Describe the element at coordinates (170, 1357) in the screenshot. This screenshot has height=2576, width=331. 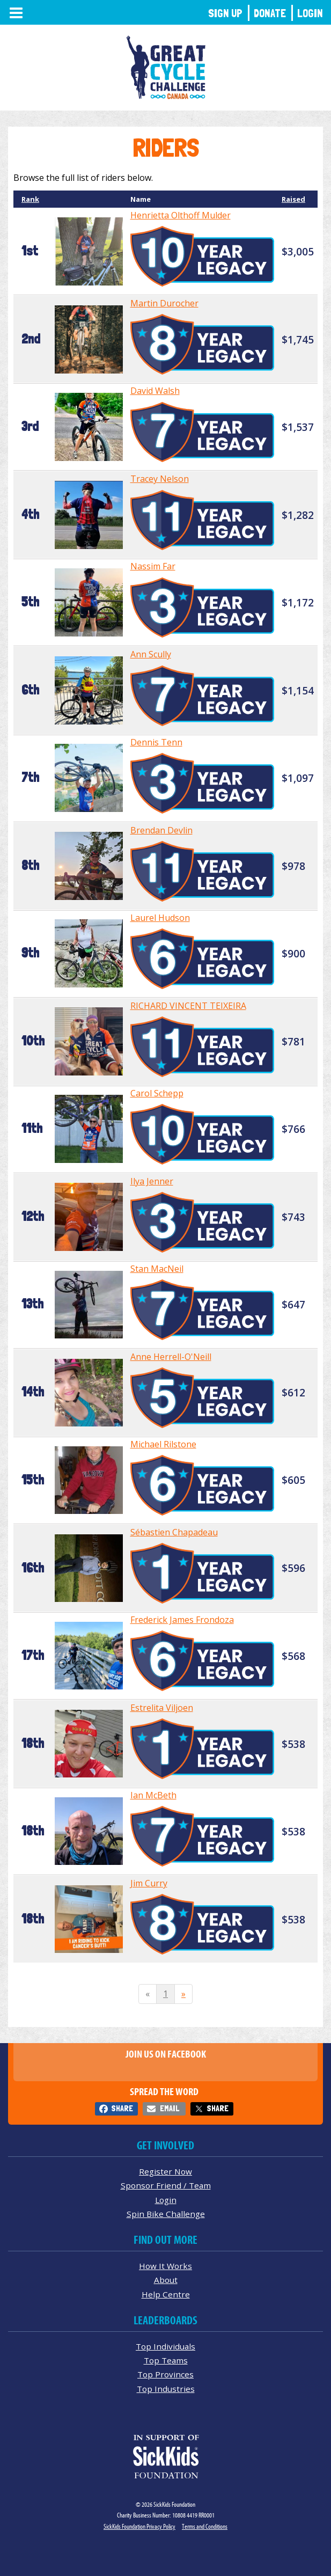
I see `Anne Herrell-O'Neill` at that location.